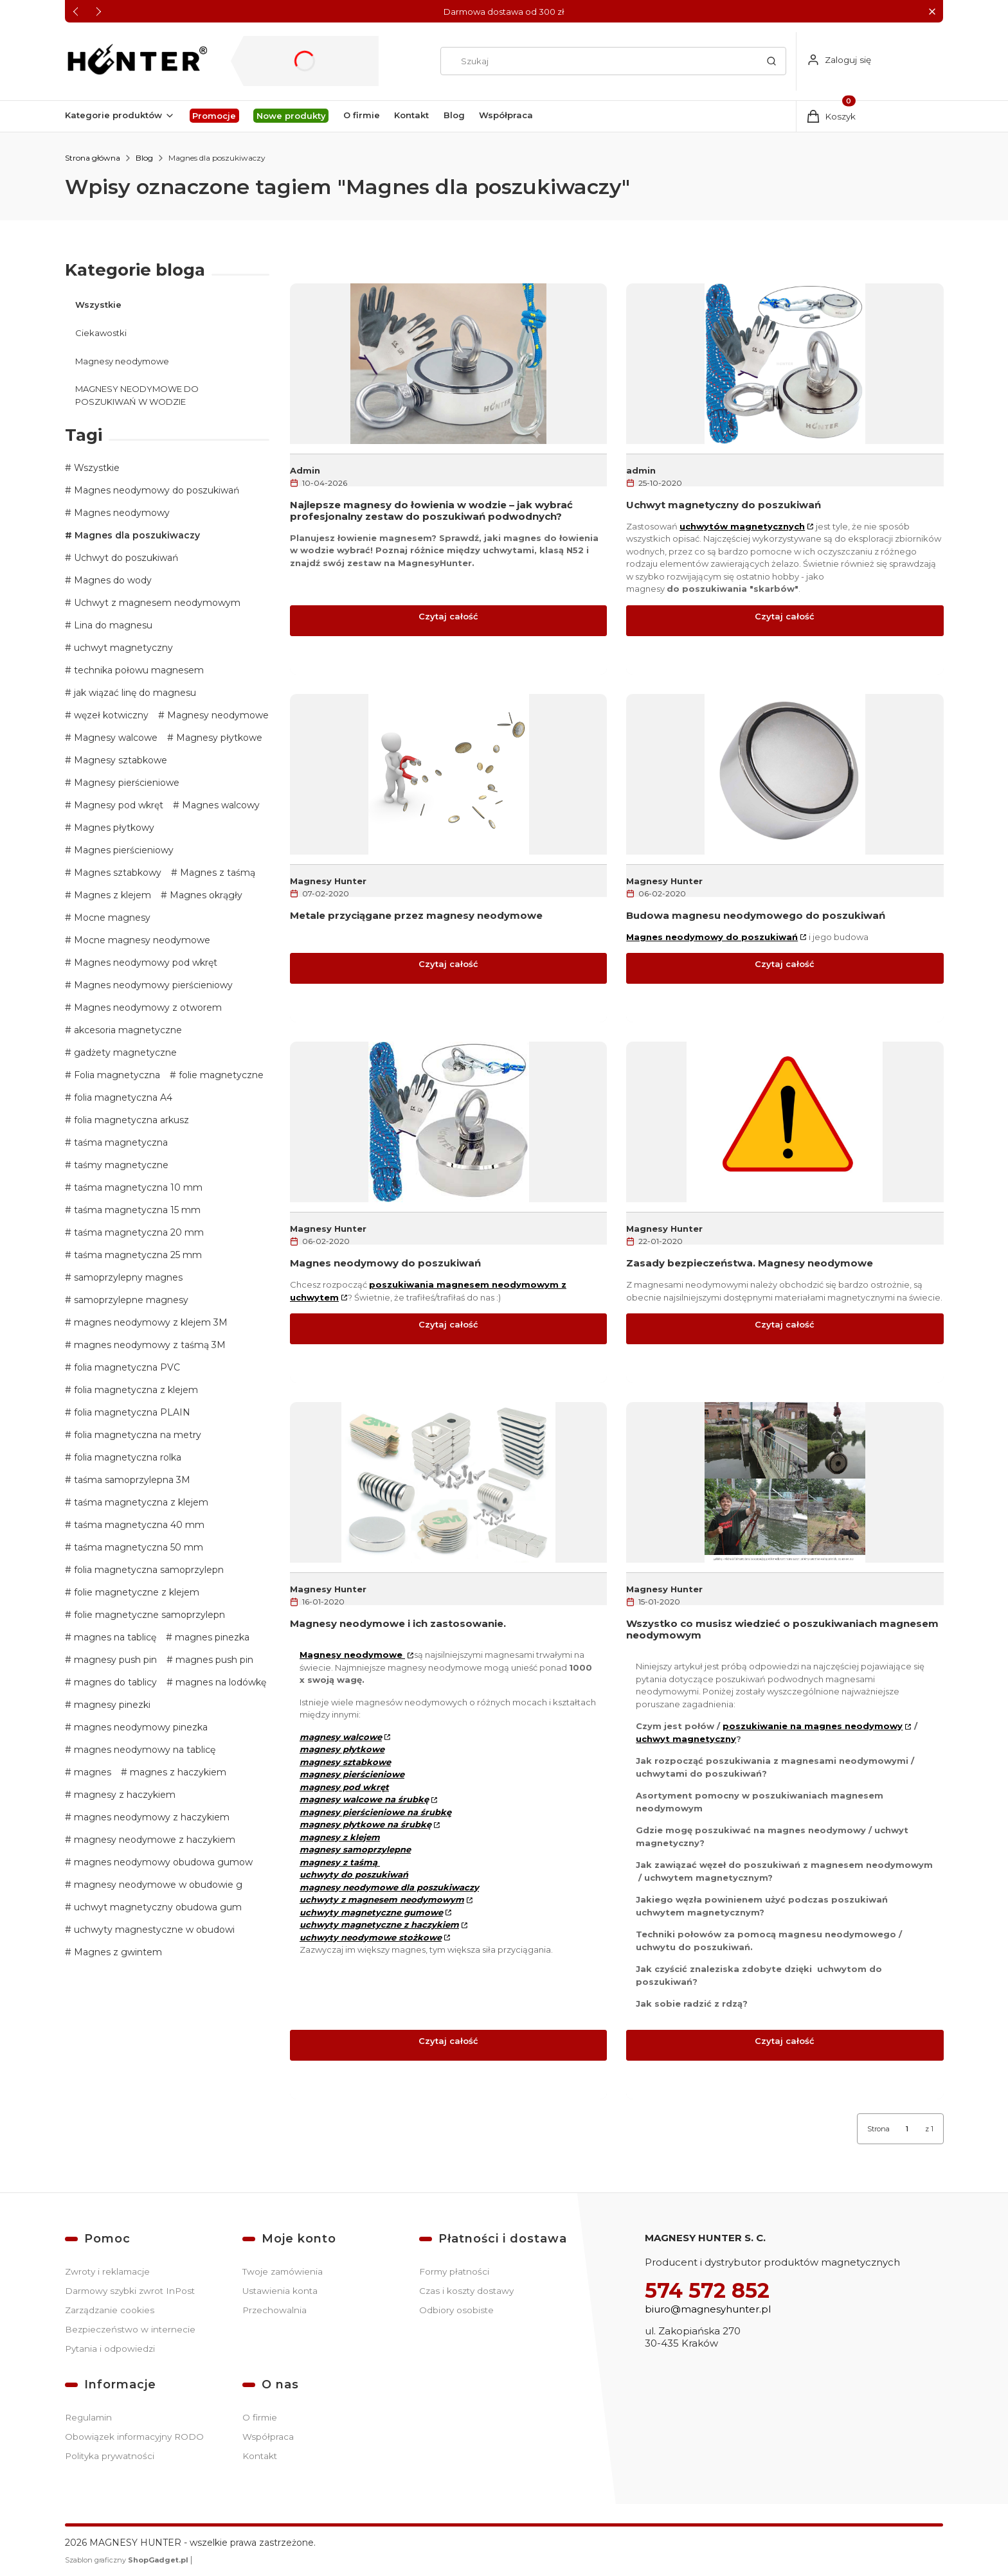  What do you see at coordinates (355, 1849) in the screenshot?
I see `magnesy samoprzylepne` at bounding box center [355, 1849].